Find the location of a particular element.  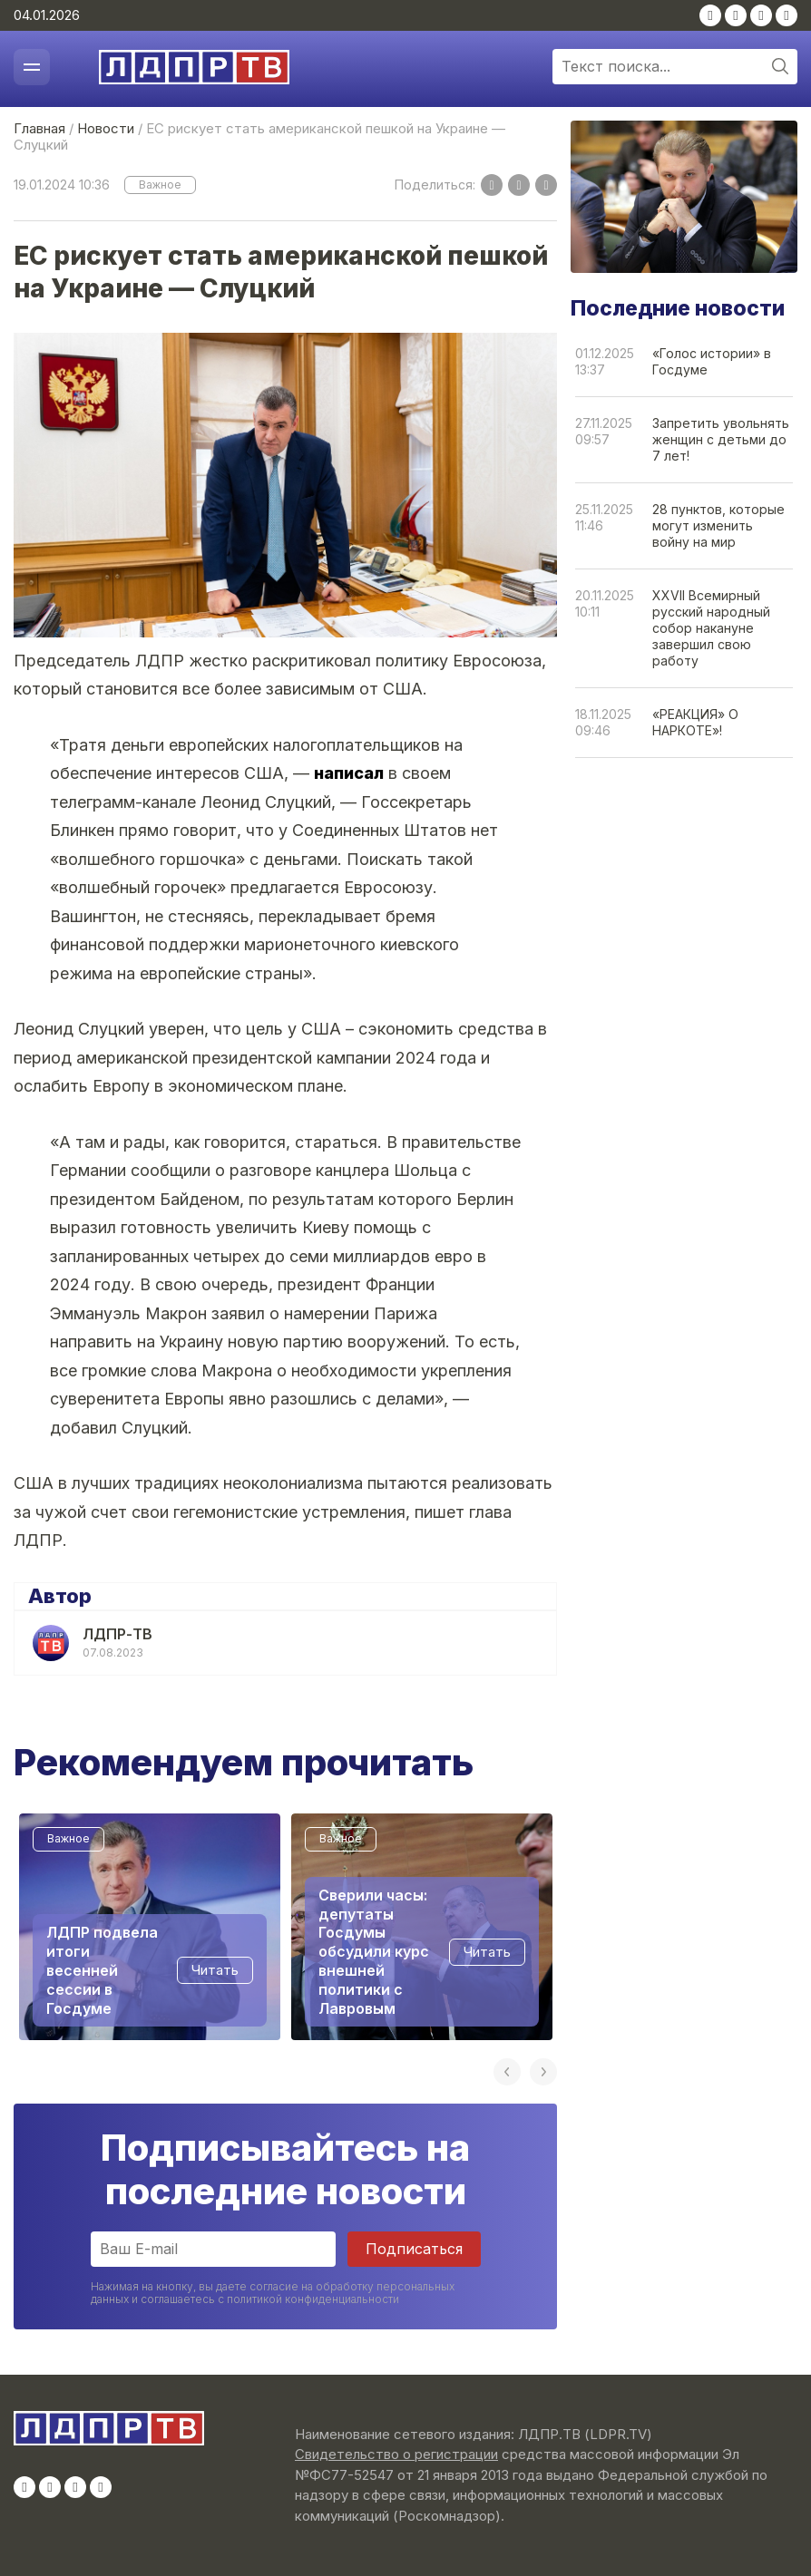

Сверили часы: депутаты Госдумы обсудили курс внешней политики с Лавровым is located at coordinates (373, 1951).